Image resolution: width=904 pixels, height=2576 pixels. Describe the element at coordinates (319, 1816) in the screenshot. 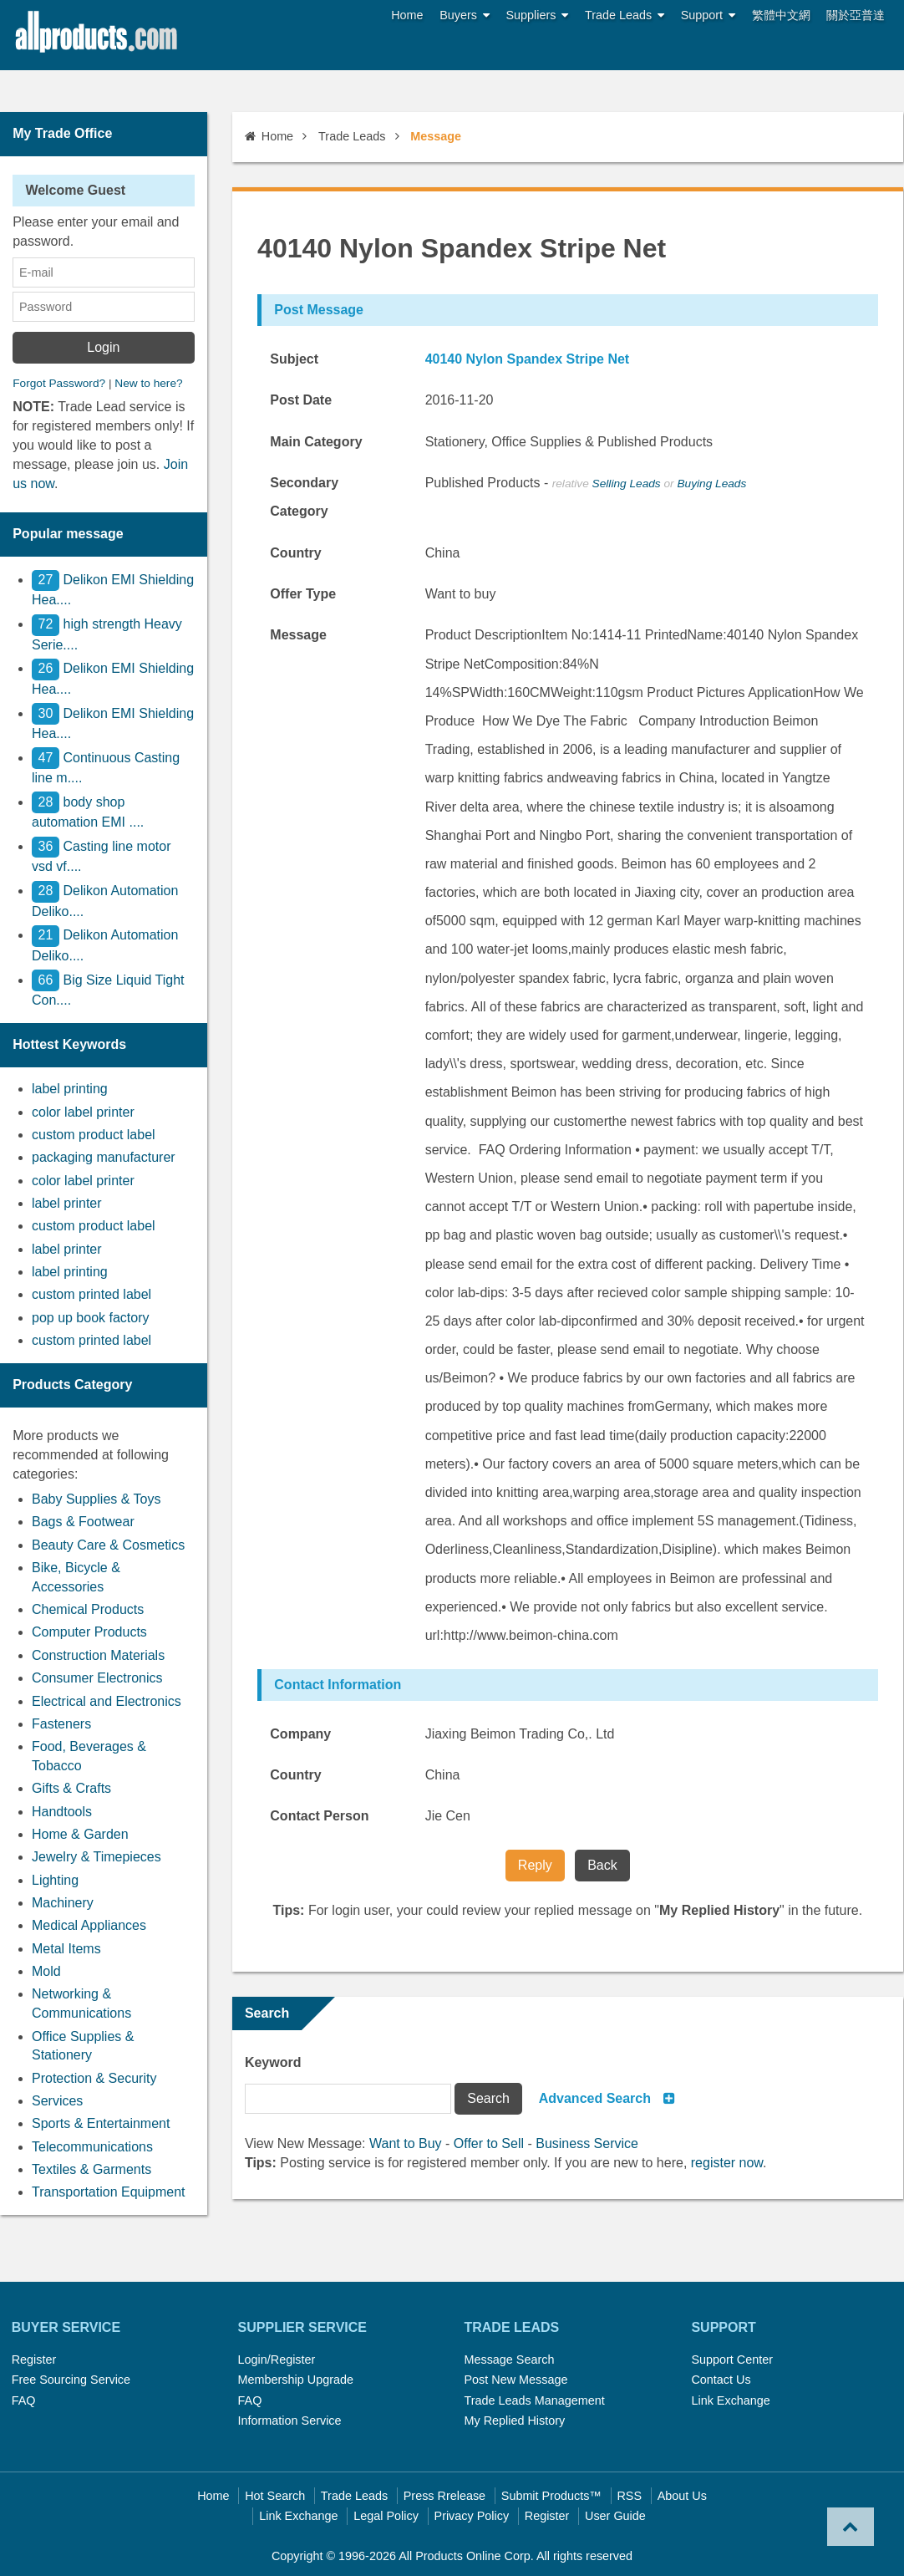

I see `Contact Person` at that location.